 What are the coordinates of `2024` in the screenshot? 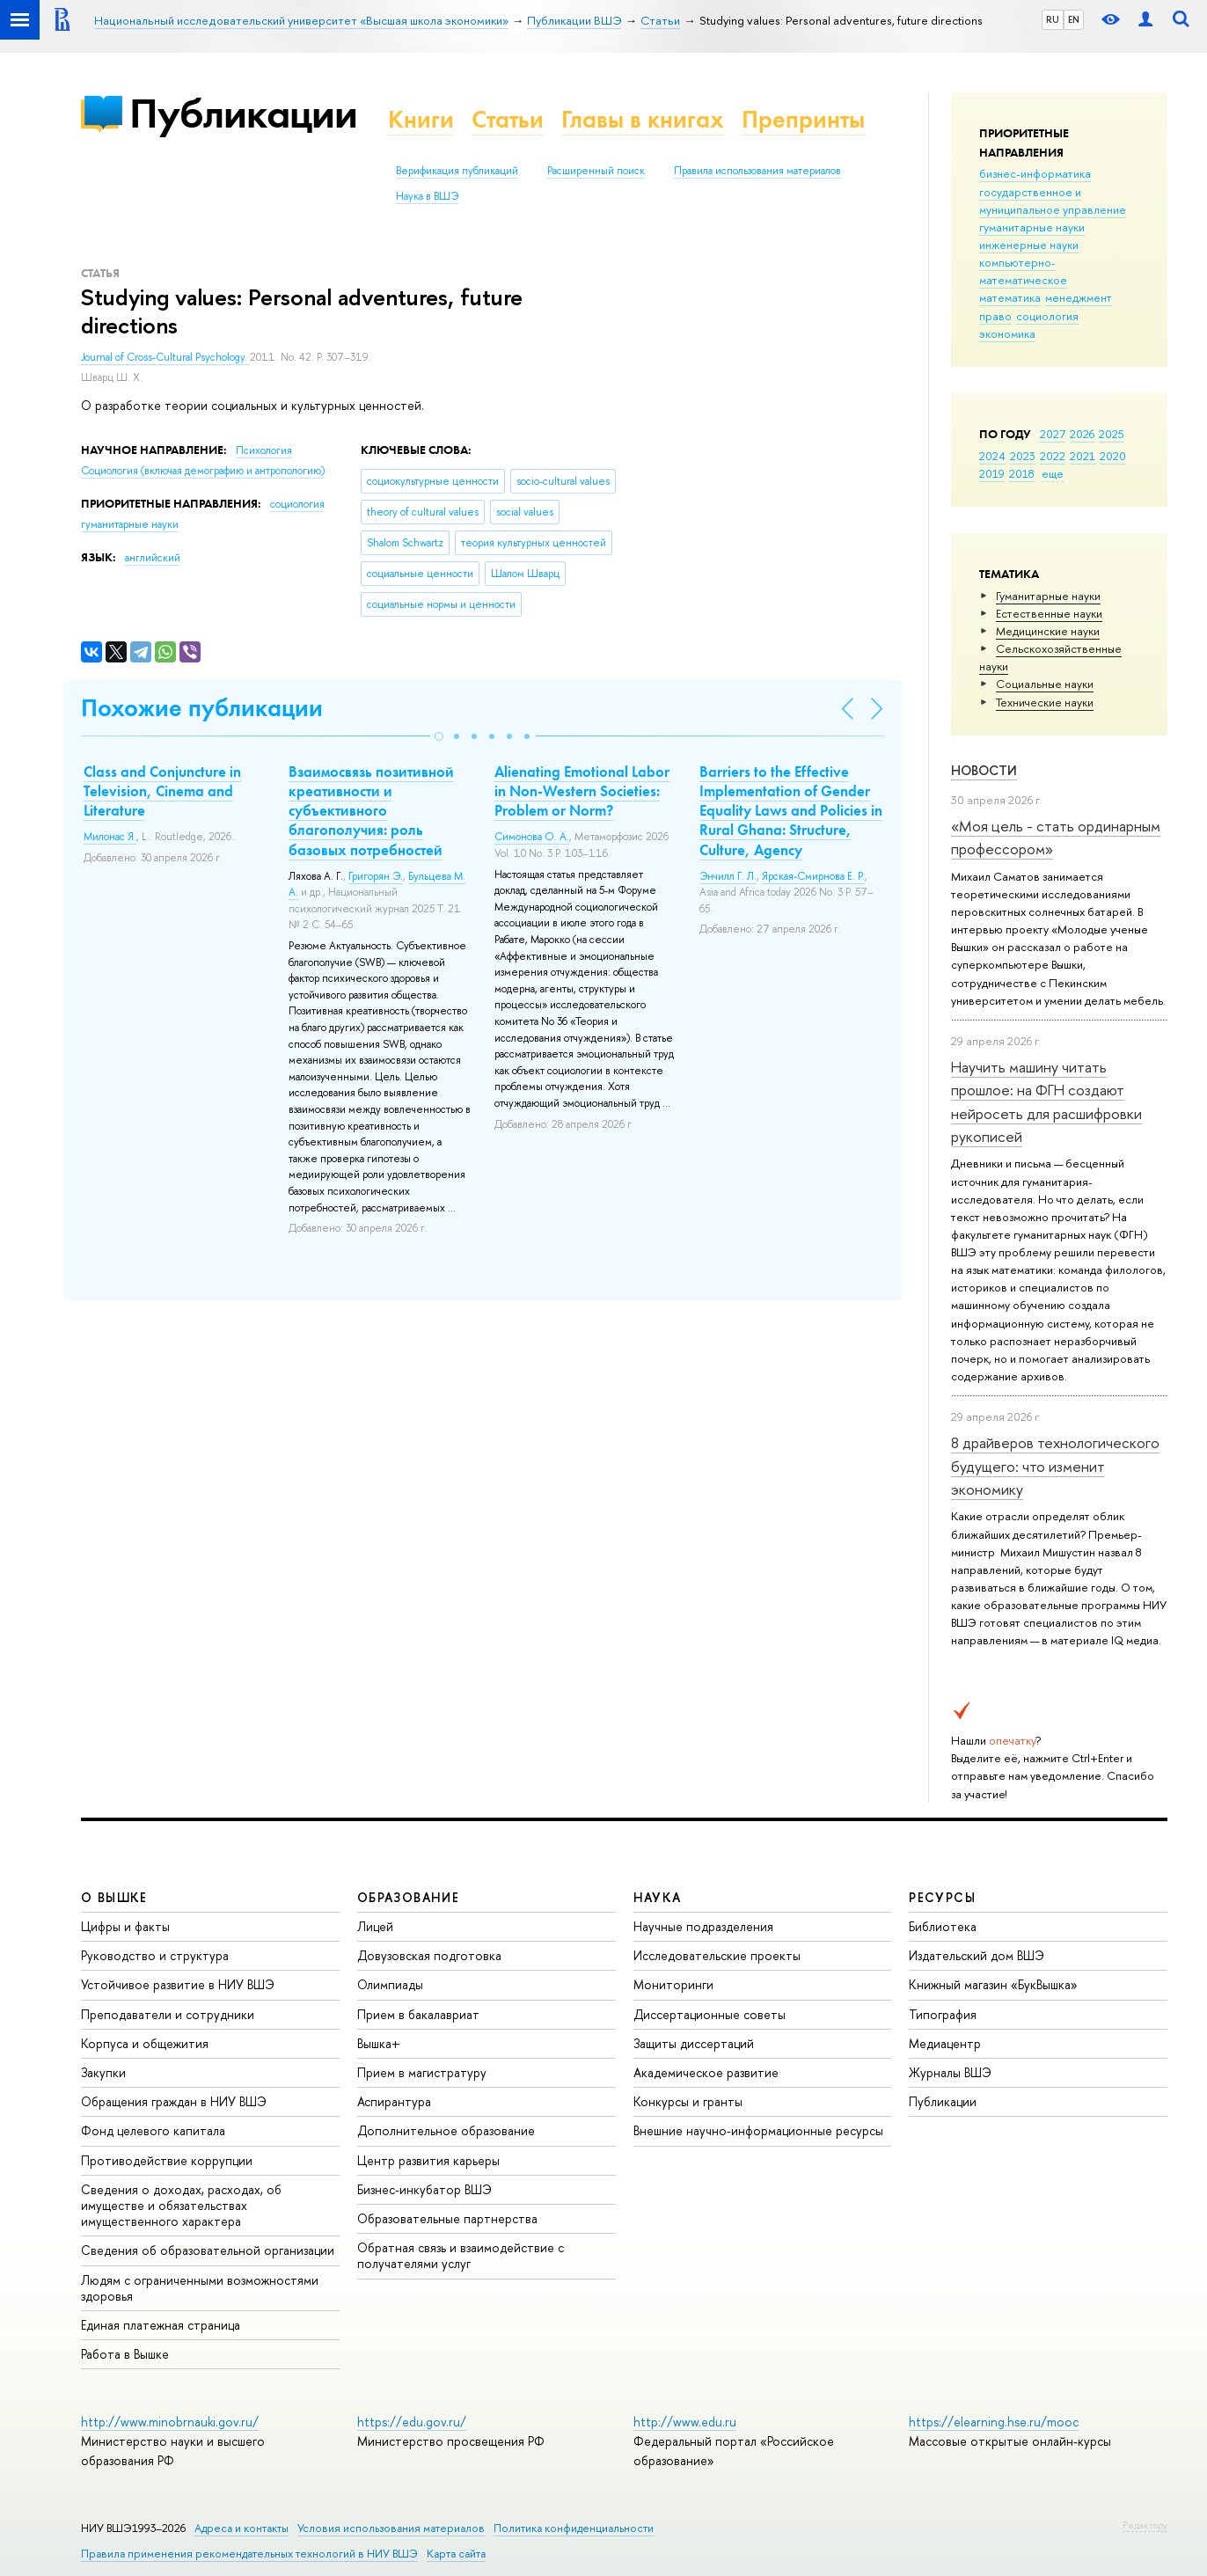 It's located at (992, 456).